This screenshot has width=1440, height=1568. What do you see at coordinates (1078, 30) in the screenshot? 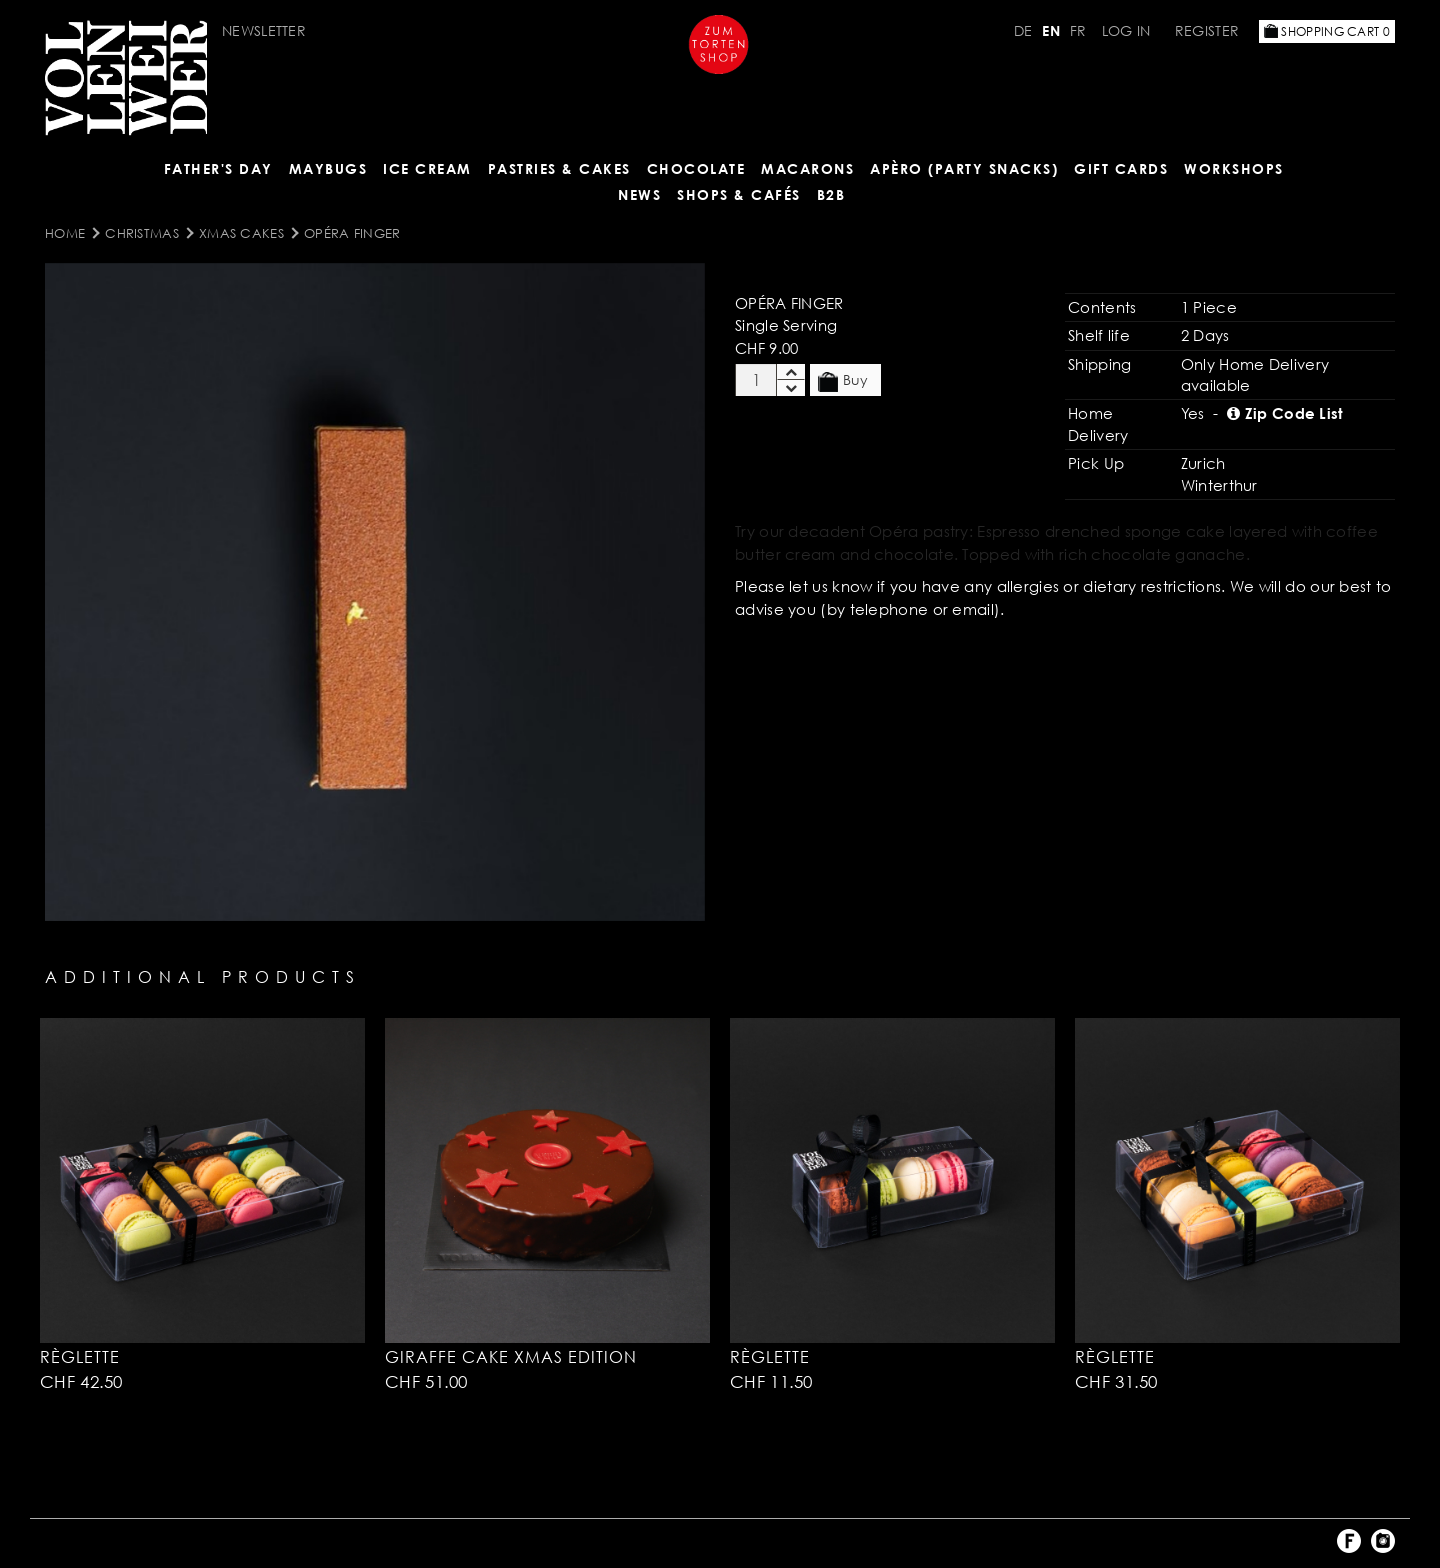
I see `FR` at bounding box center [1078, 30].